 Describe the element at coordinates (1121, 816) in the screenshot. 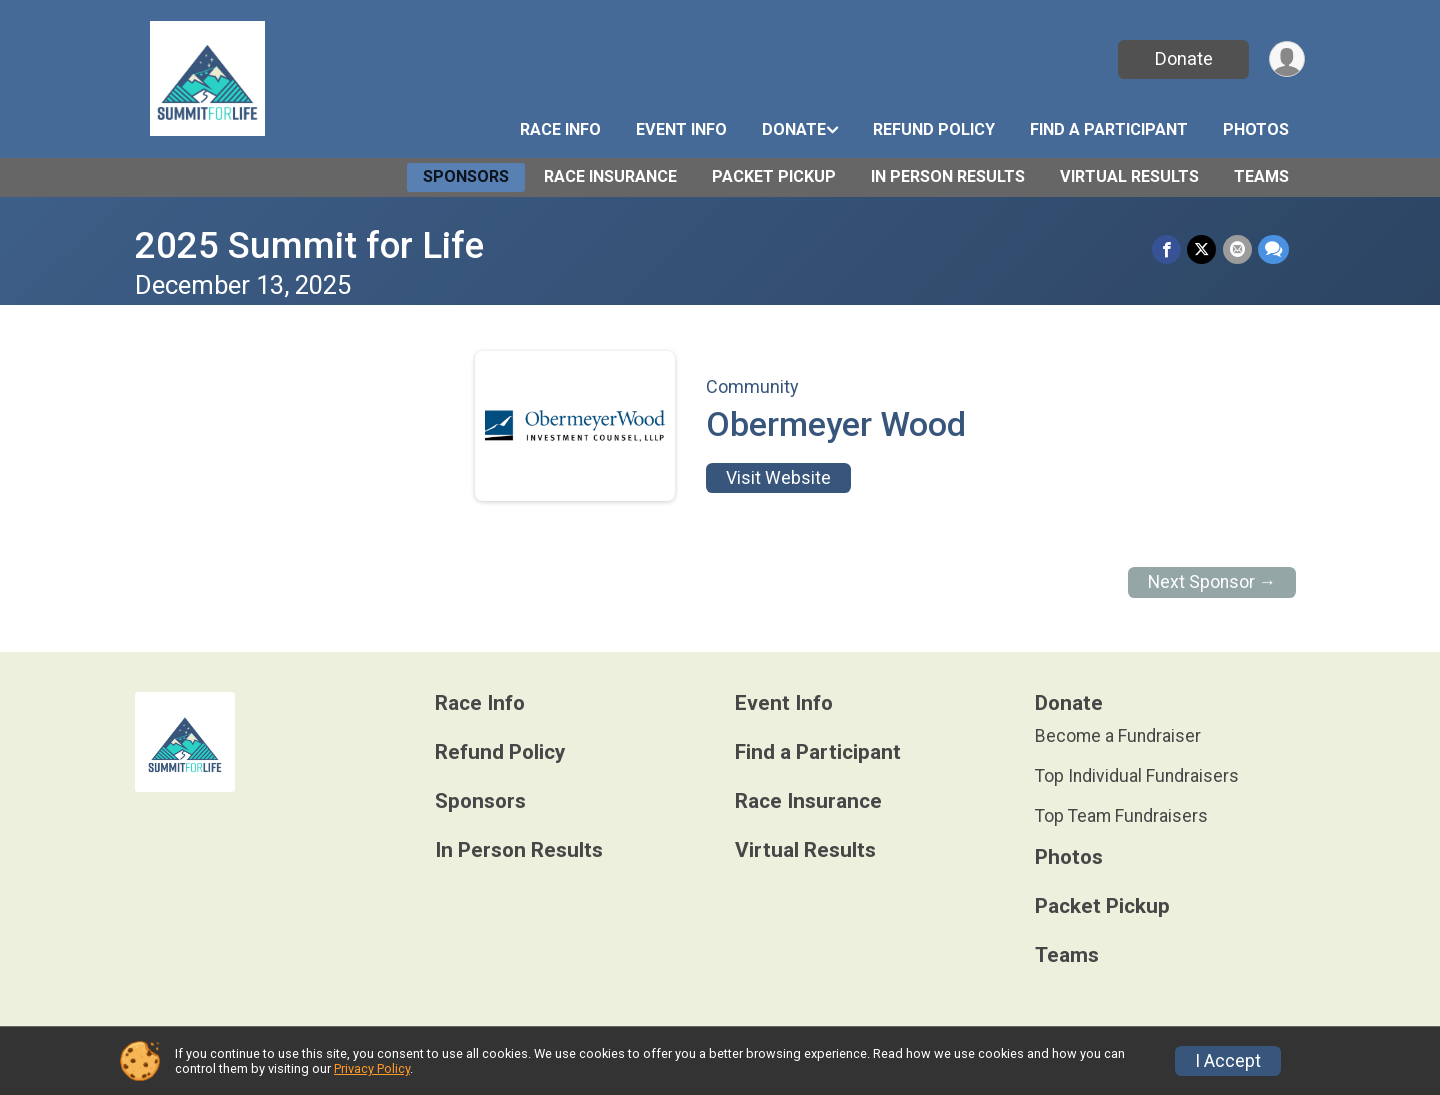

I see `Top Team Fundraisers` at that location.